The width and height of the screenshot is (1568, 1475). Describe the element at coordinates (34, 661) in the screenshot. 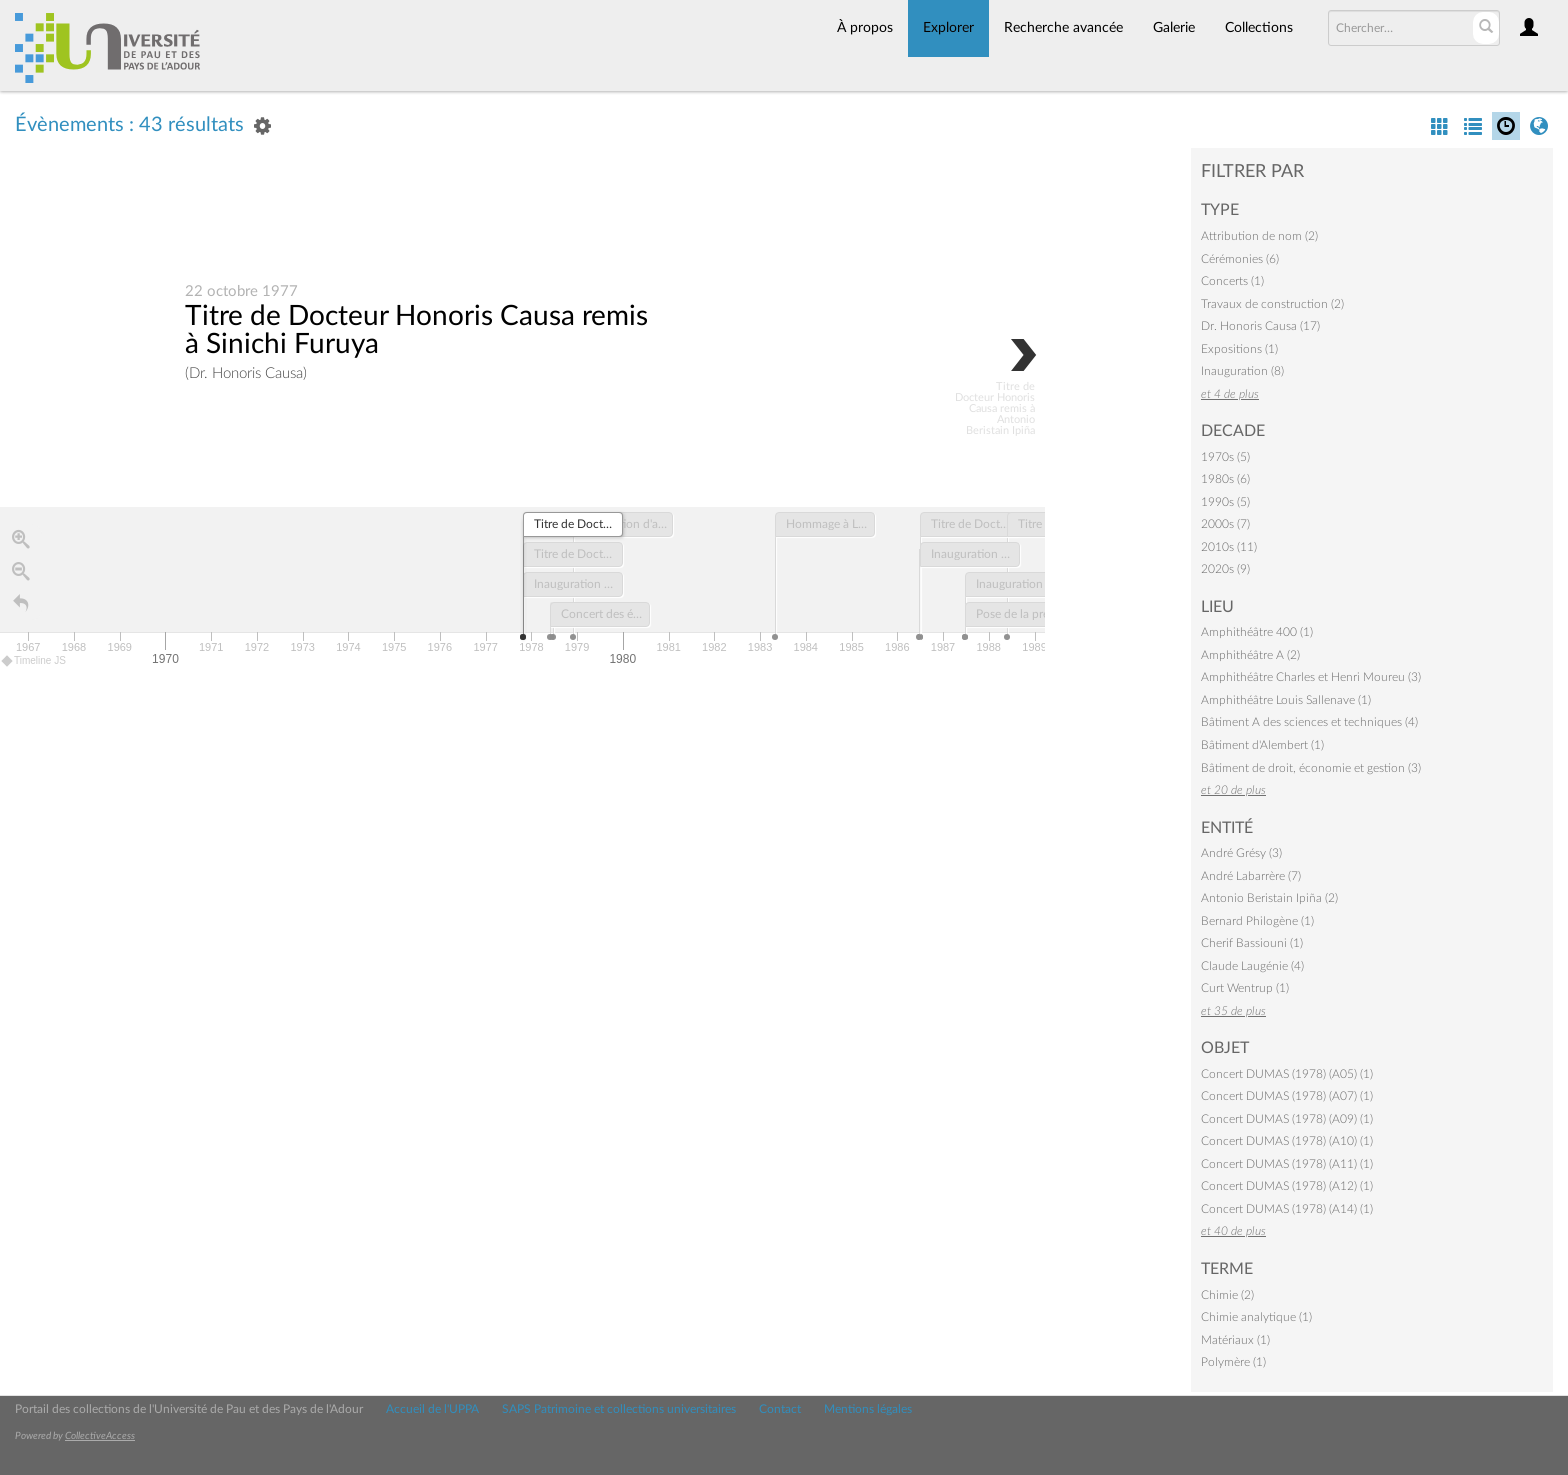

I see `Timeline JS` at that location.